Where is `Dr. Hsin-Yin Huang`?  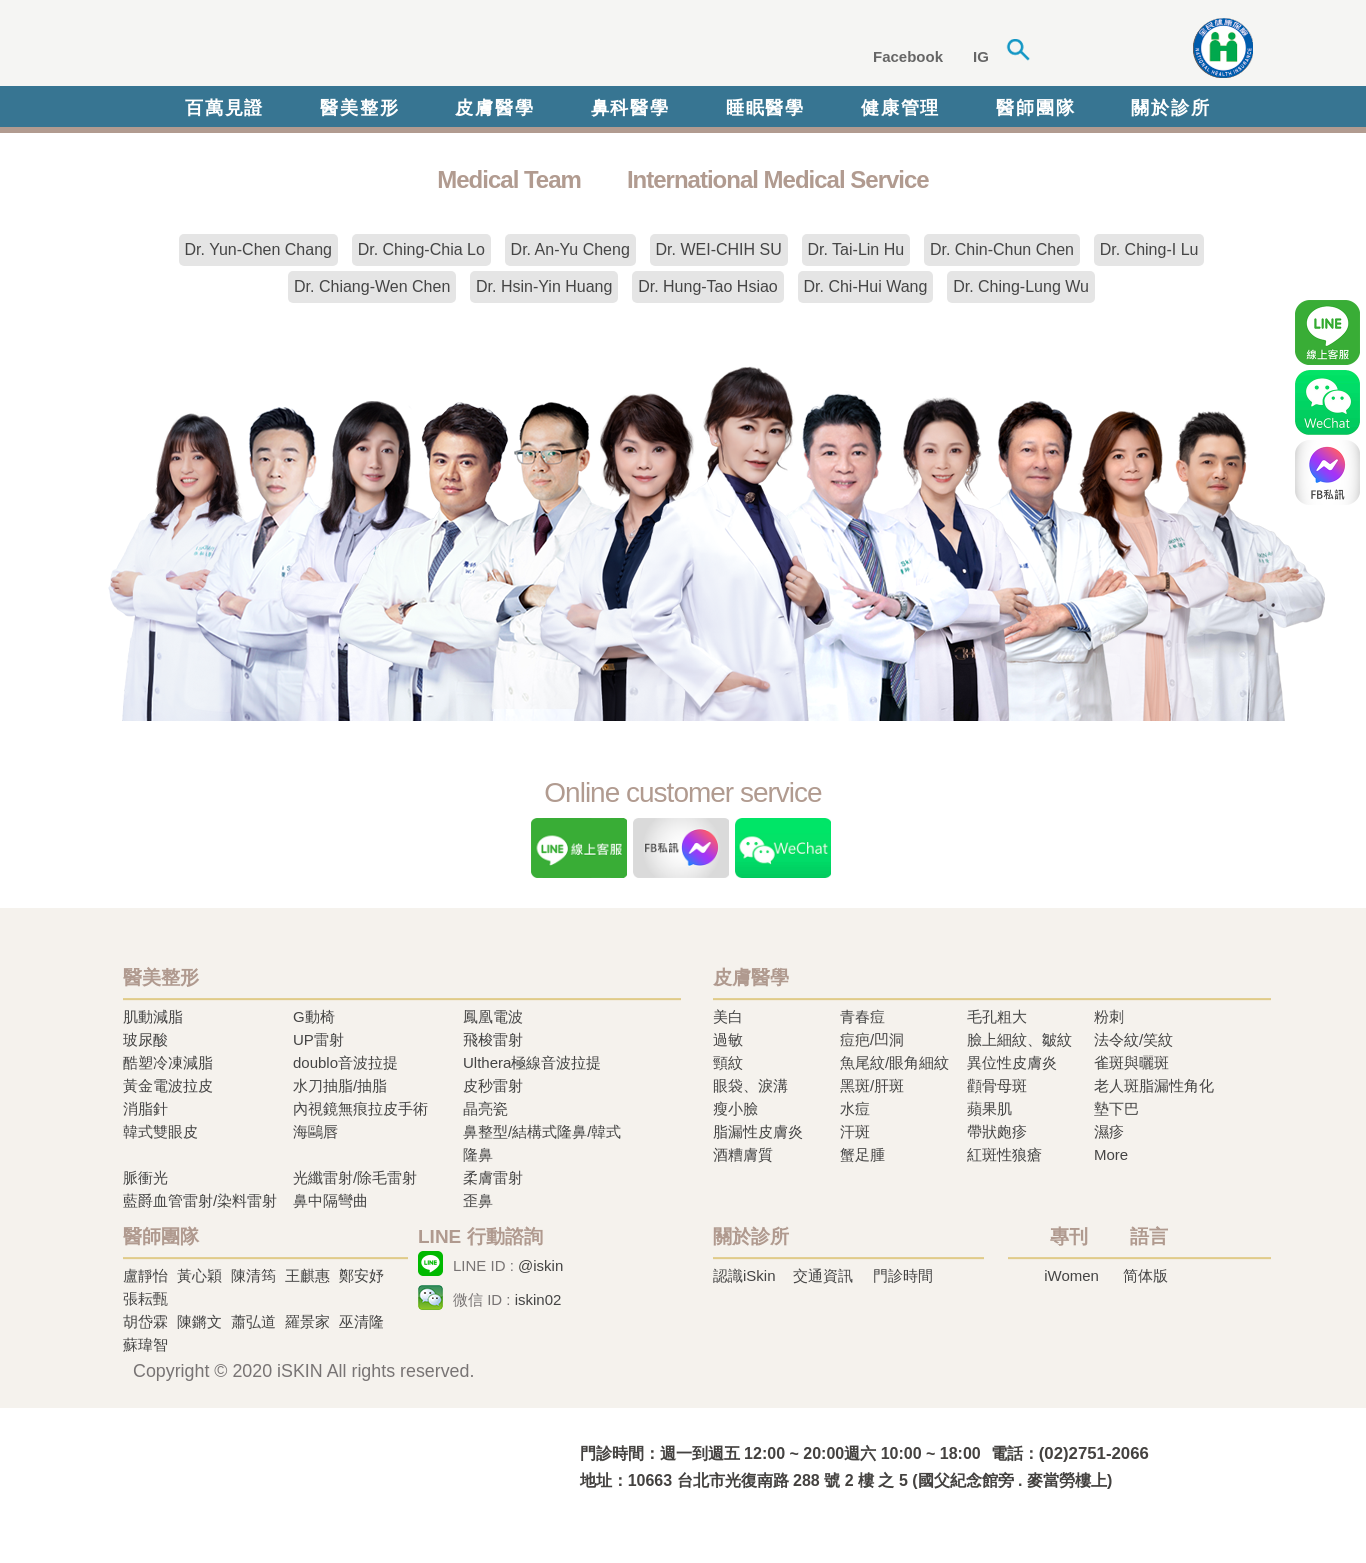 Dr. Hsin-Yin Huang is located at coordinates (544, 286).